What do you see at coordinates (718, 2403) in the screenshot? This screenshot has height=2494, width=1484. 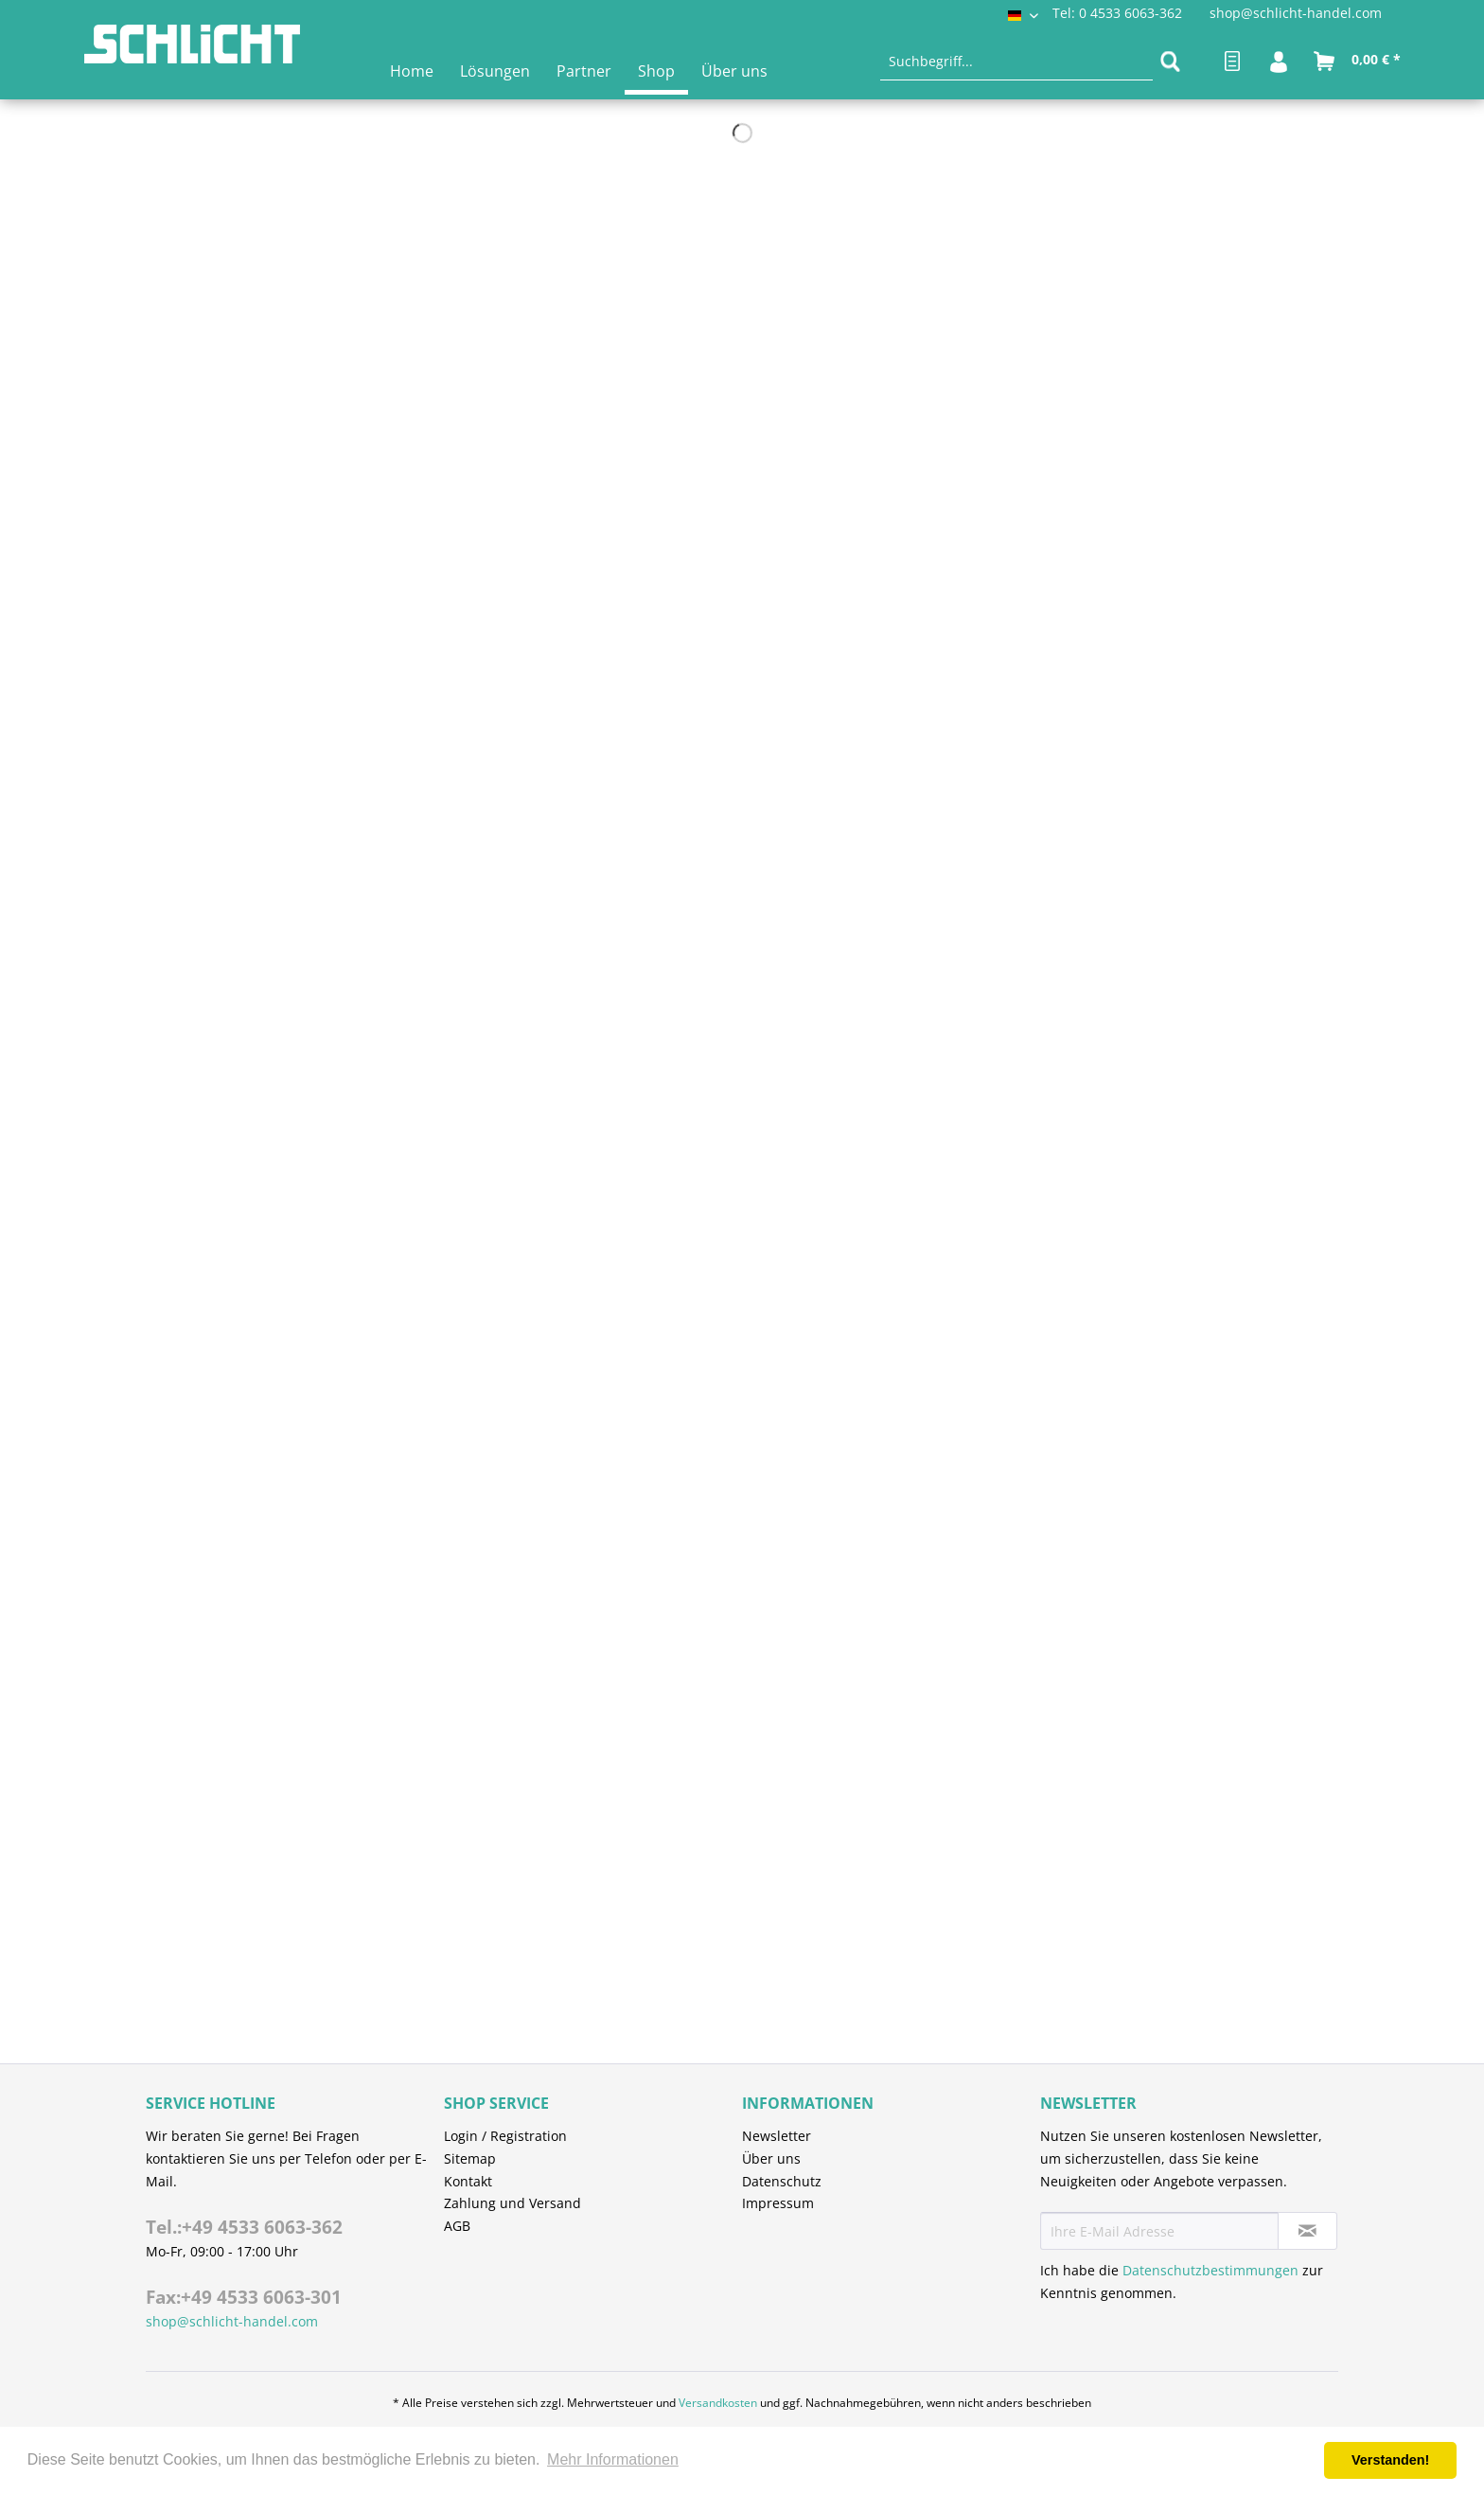 I see `Versandkosten` at bounding box center [718, 2403].